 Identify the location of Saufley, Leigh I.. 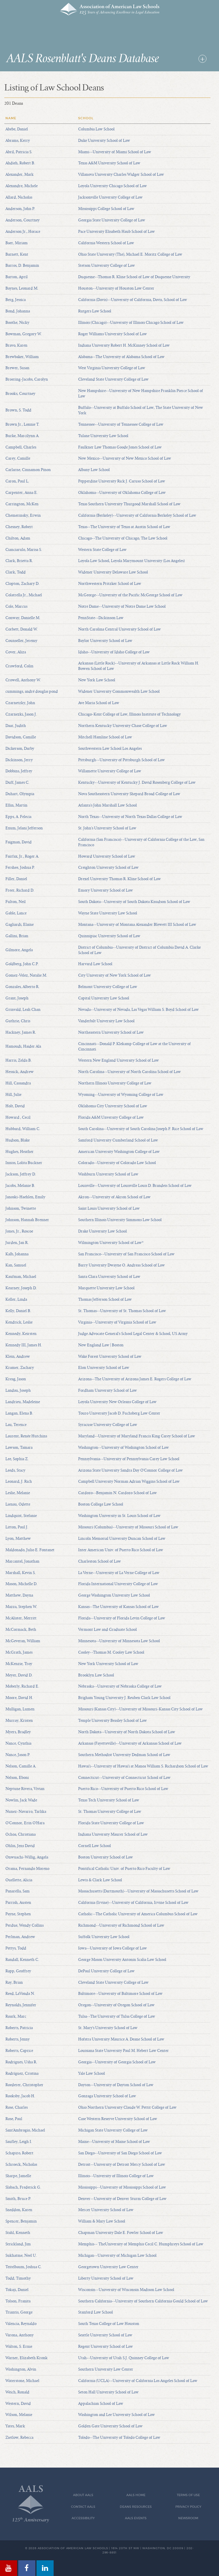
(18, 2141).